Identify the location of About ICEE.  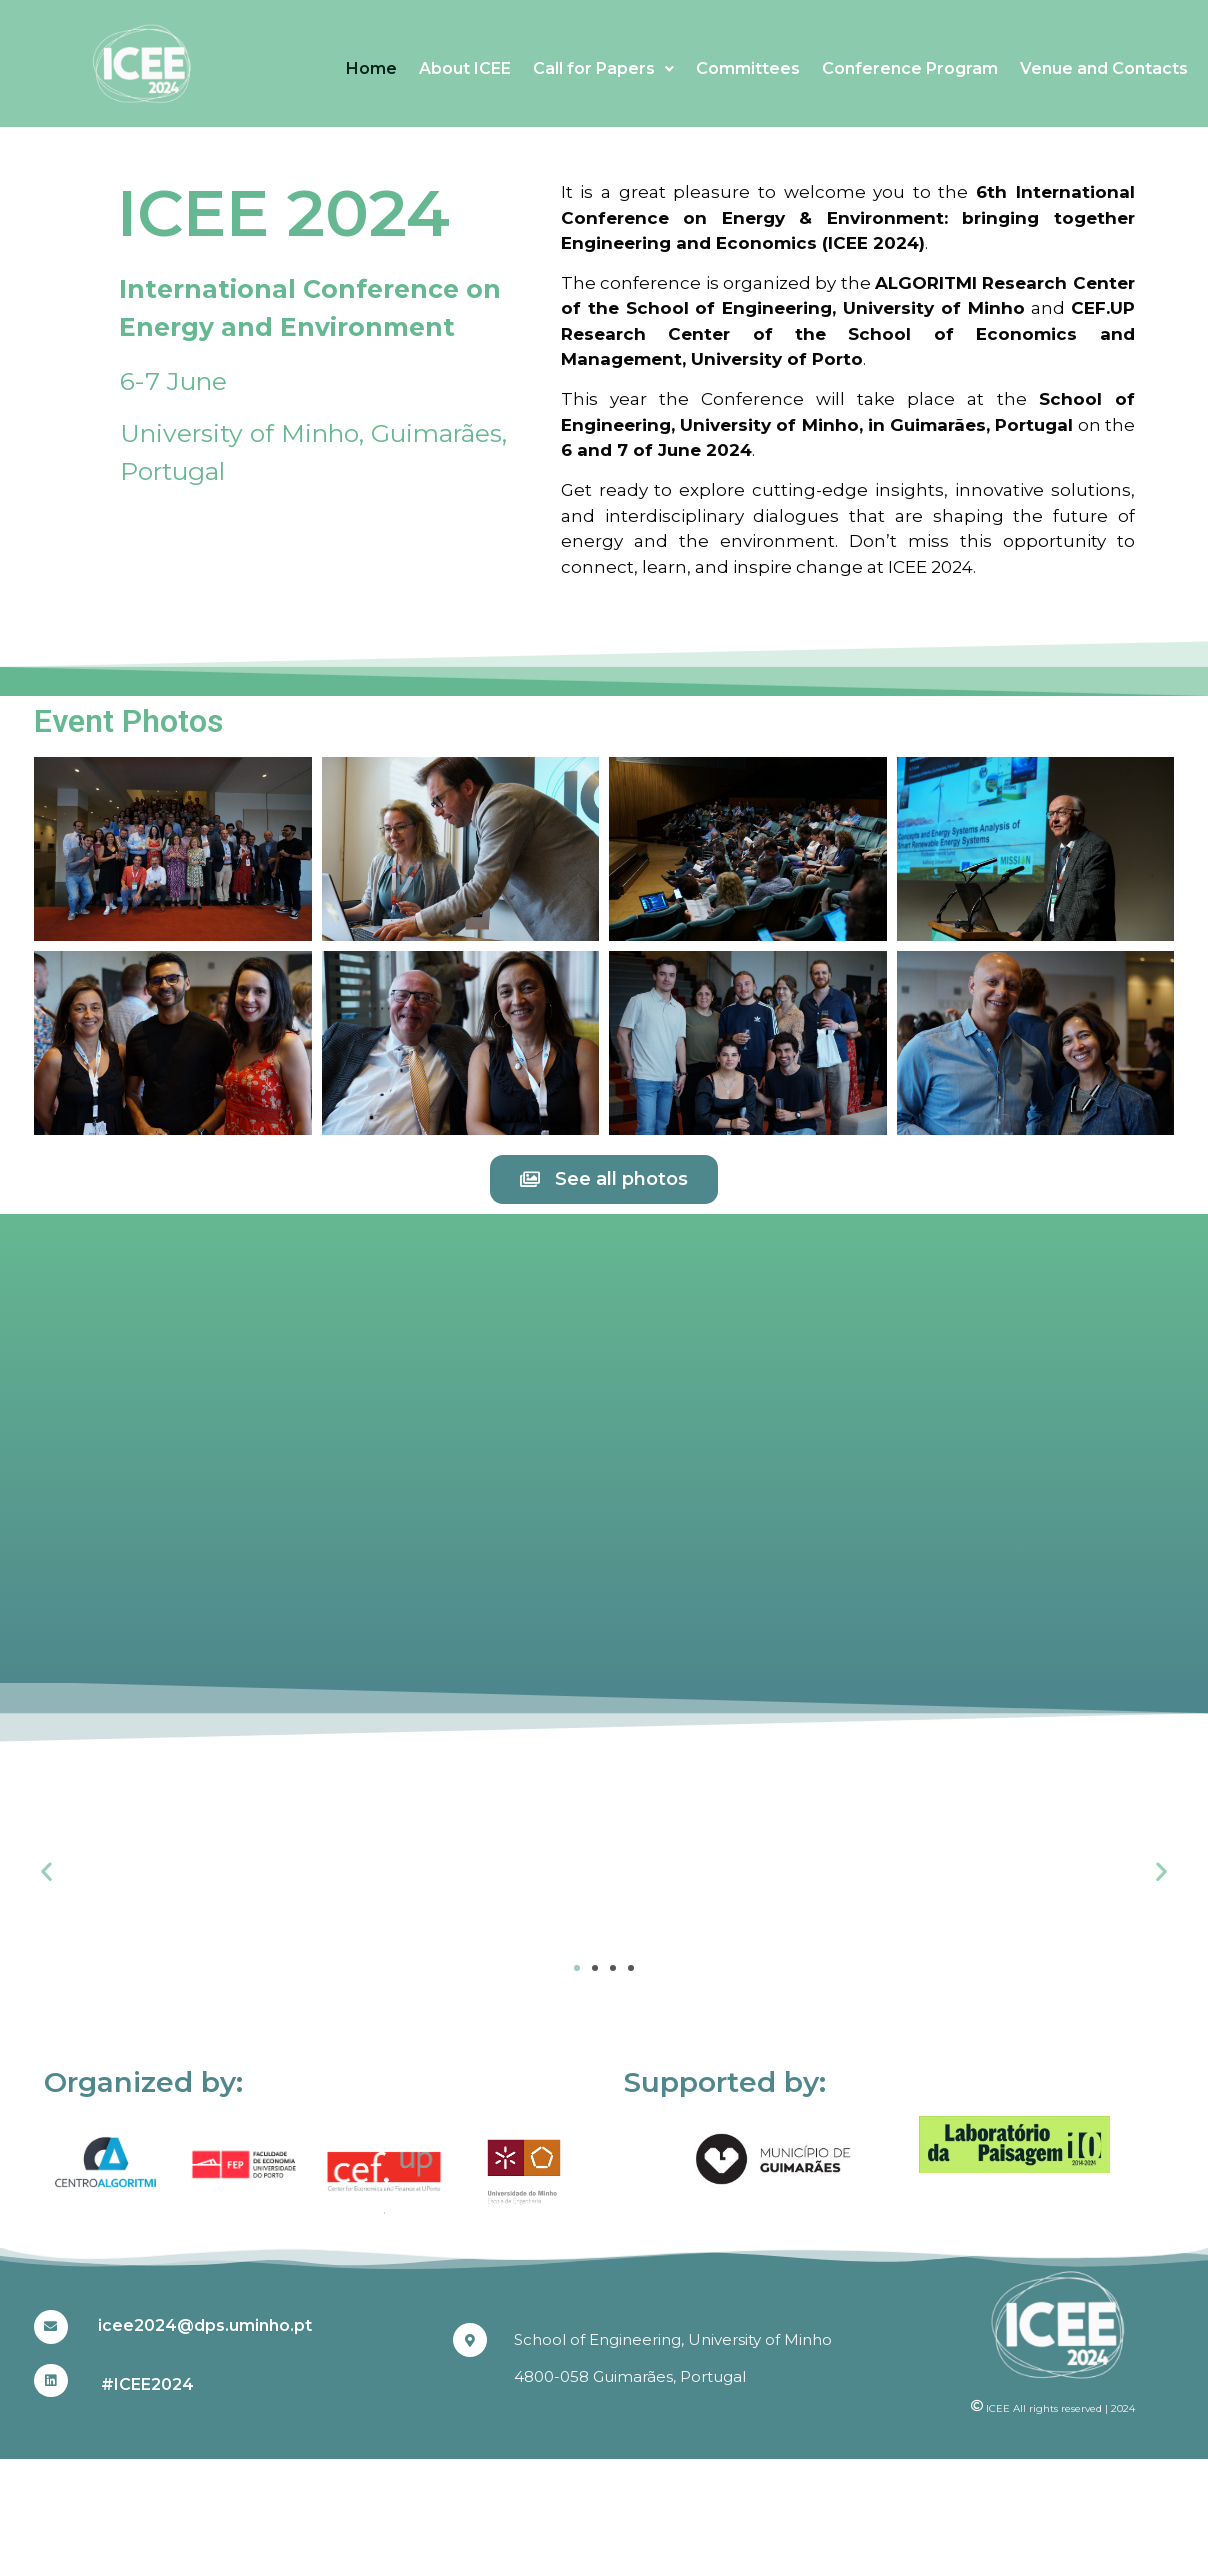
(465, 68).